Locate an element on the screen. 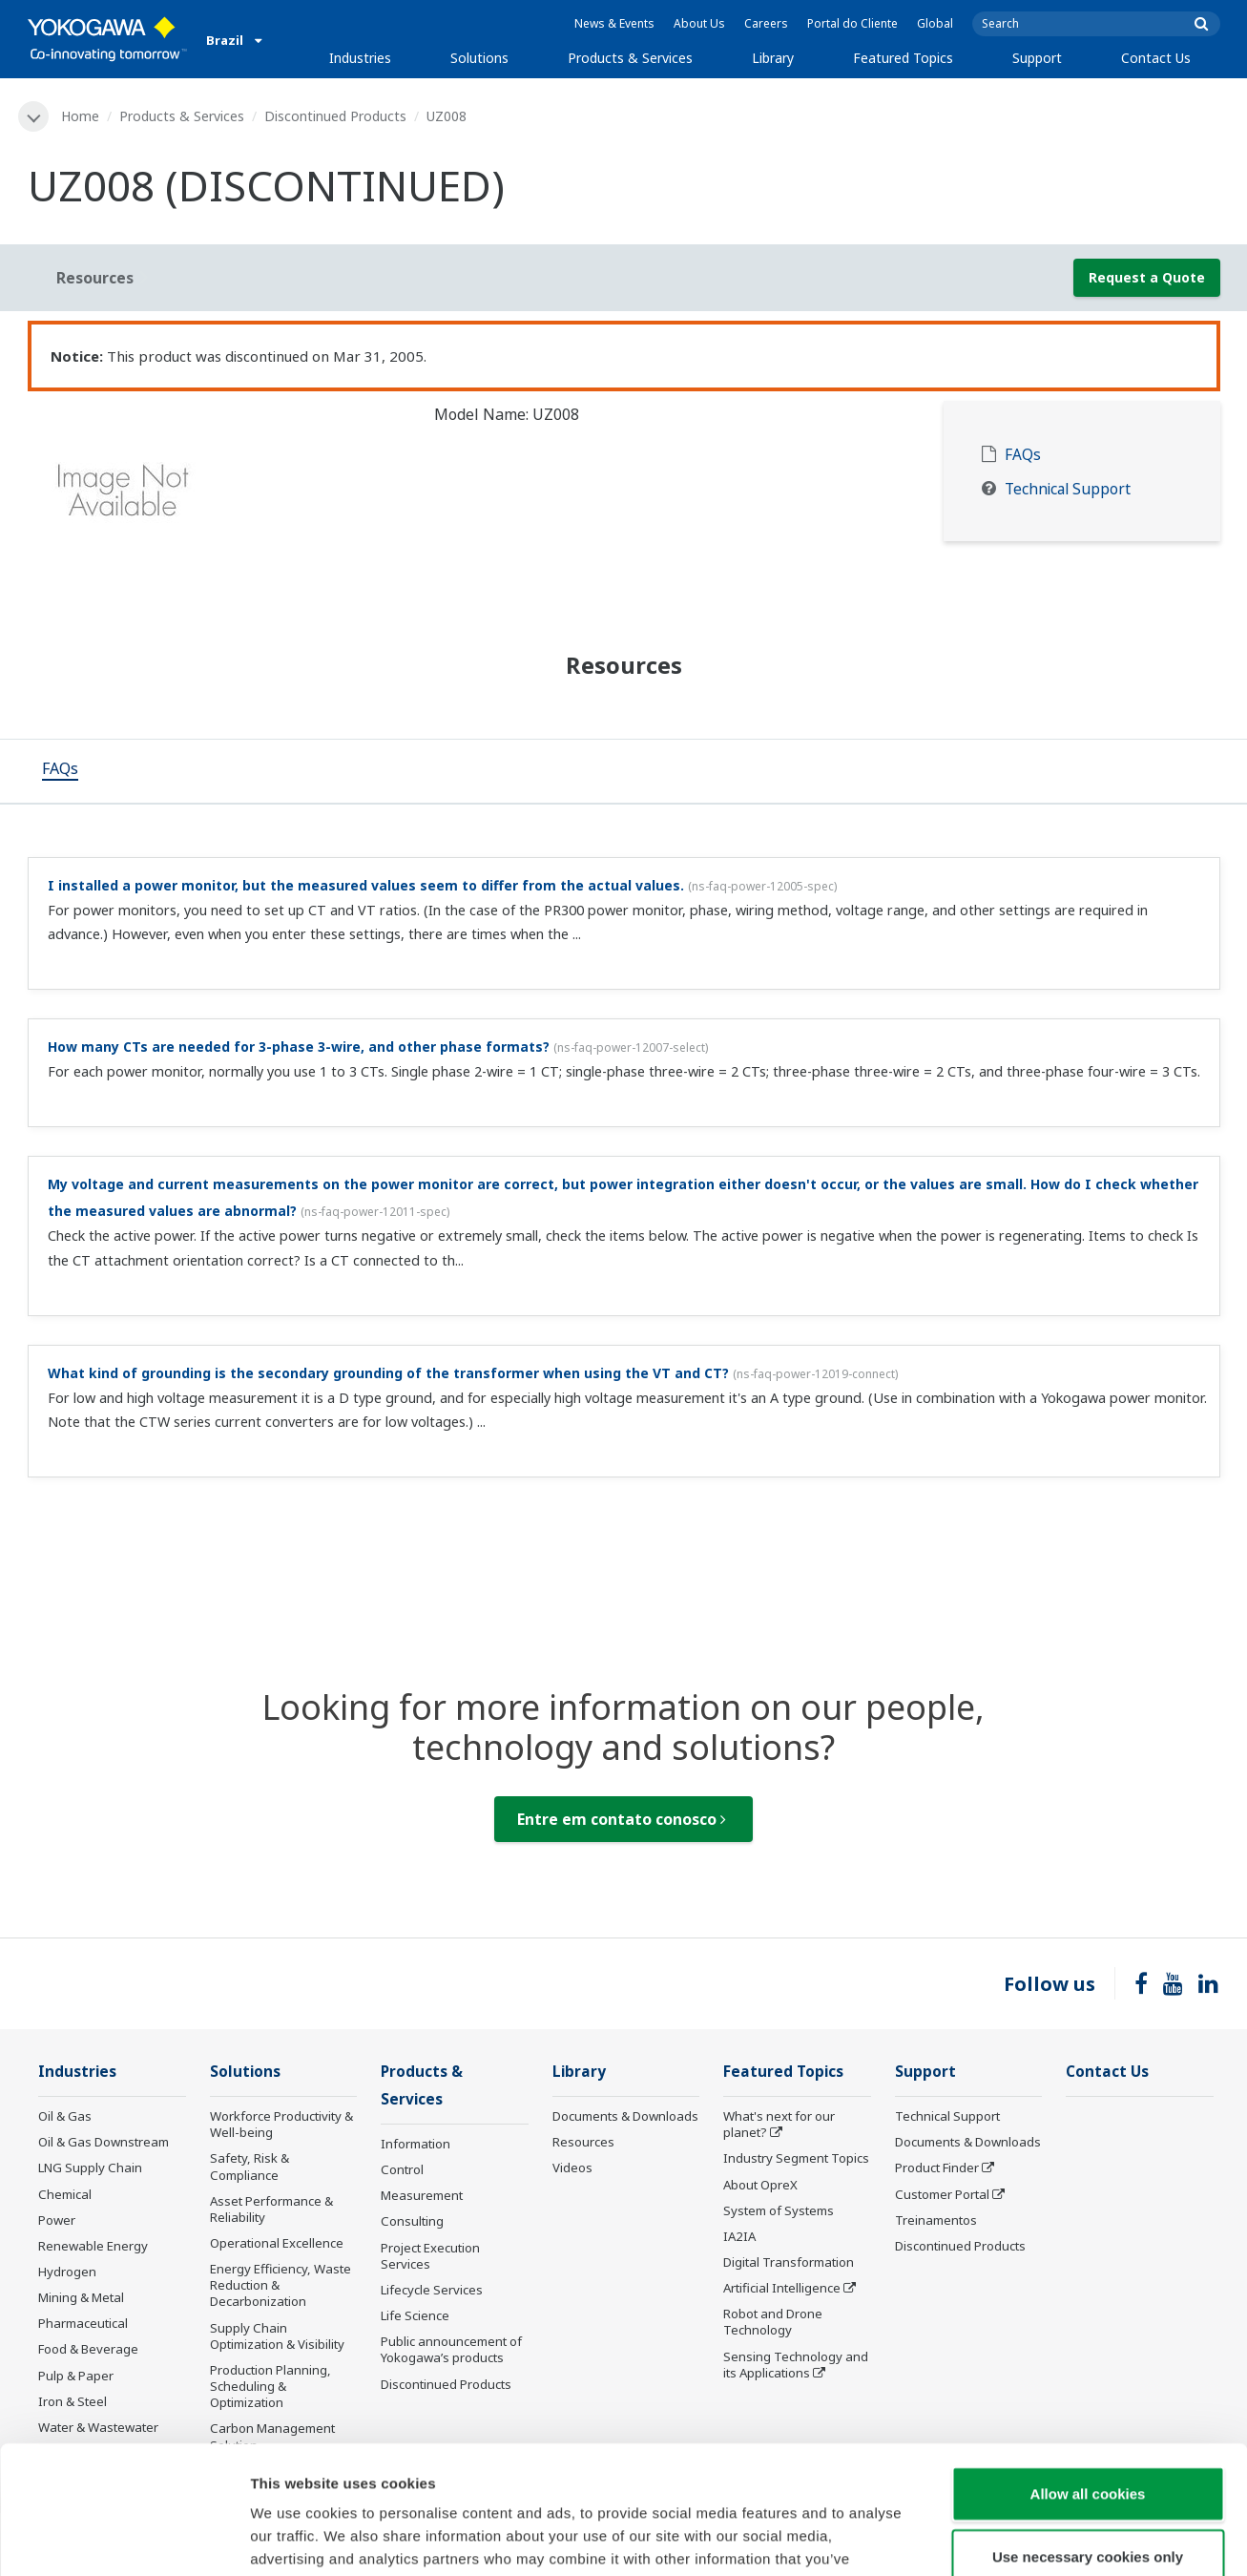 This screenshot has height=2576, width=1247. Featured Topics is located at coordinates (903, 58).